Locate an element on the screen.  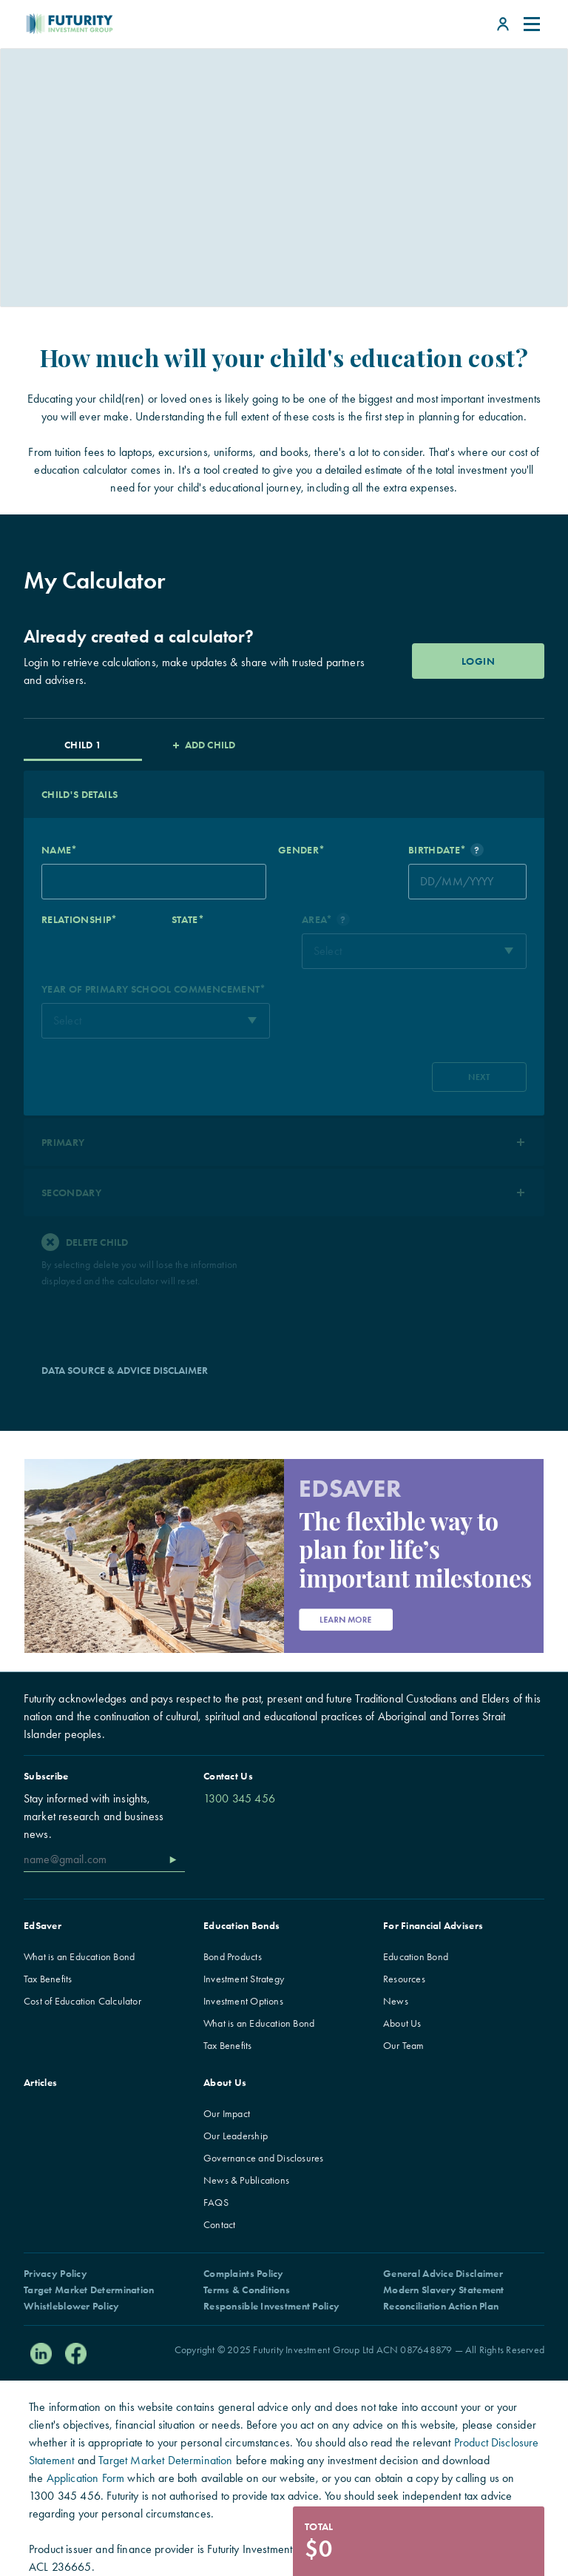
Contact is located at coordinates (219, 2224).